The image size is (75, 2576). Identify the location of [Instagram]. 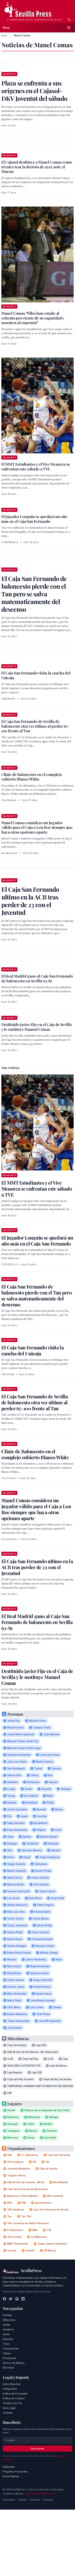
(16, 2299).